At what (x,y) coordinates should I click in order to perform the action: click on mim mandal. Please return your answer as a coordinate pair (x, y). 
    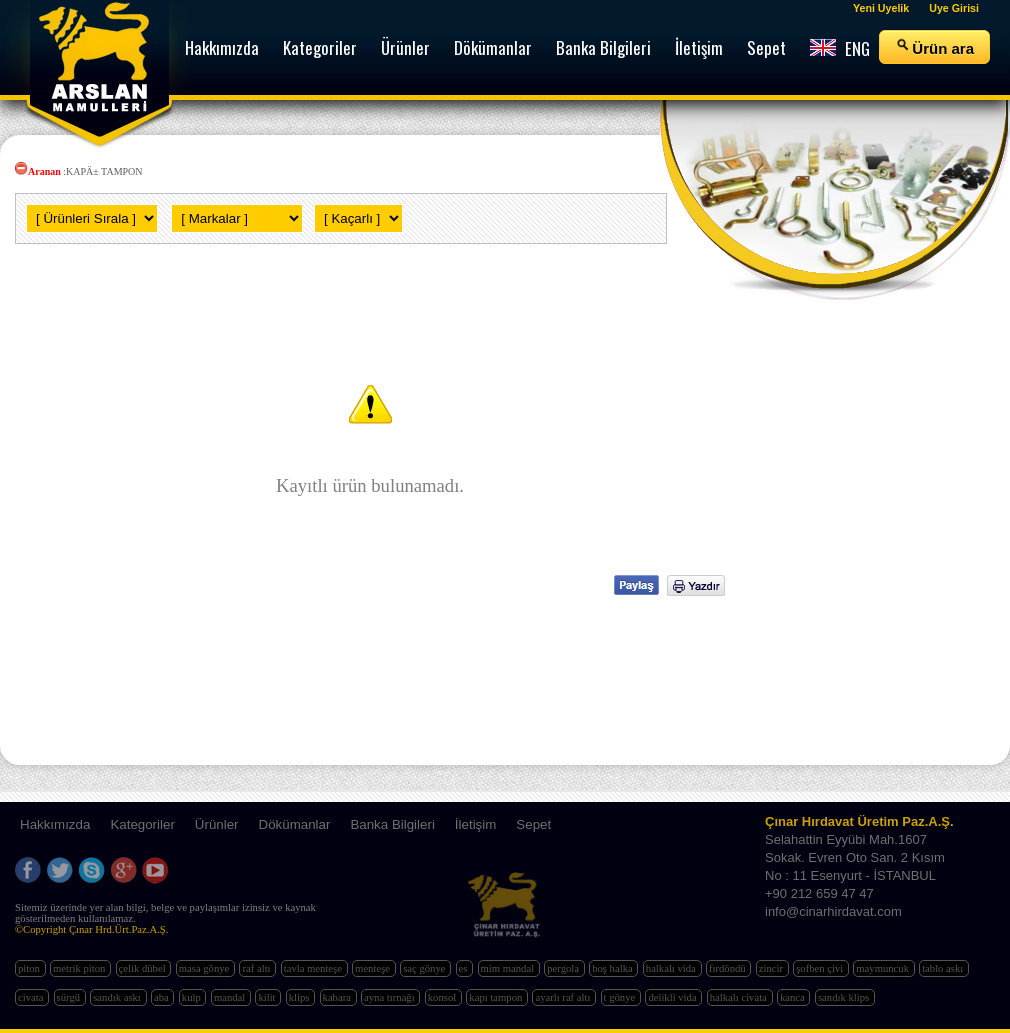
    Looking at the image, I should click on (509, 968).